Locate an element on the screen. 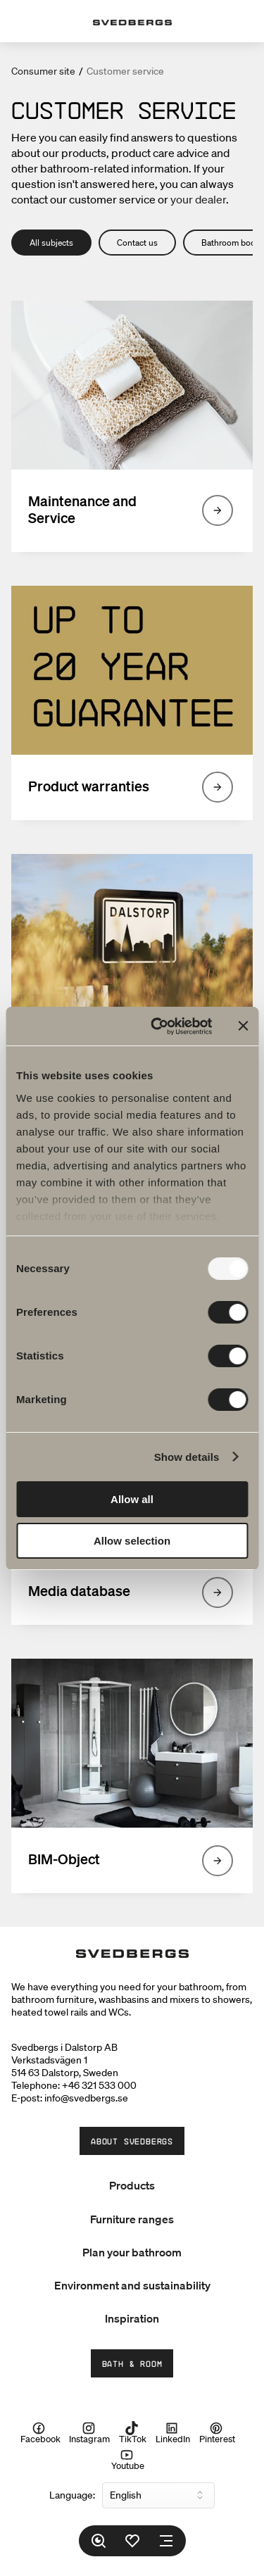  Allow selection is located at coordinates (132, 1541).